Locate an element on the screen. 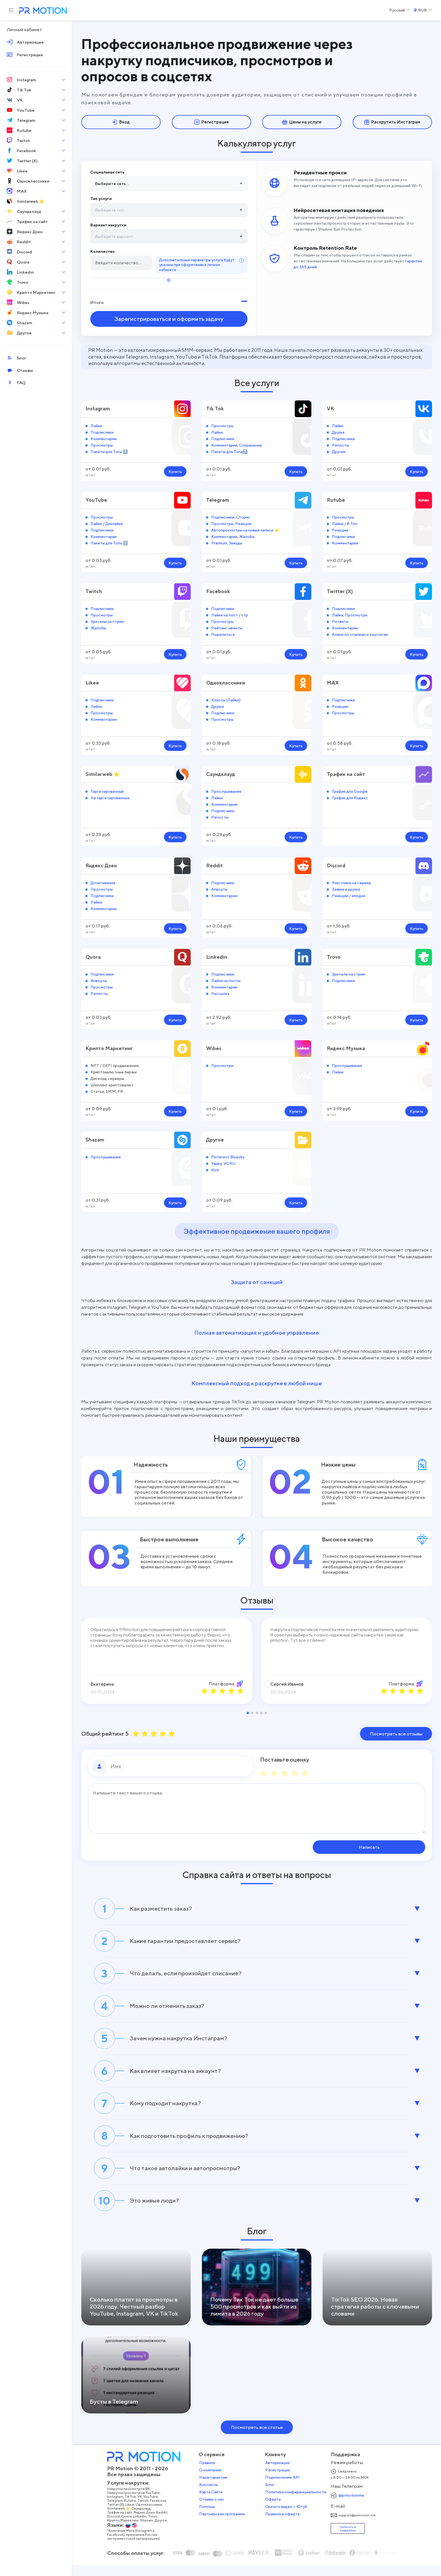 The height and width of the screenshot is (2576, 441). Посмотреть все статьи is located at coordinates (257, 2439).